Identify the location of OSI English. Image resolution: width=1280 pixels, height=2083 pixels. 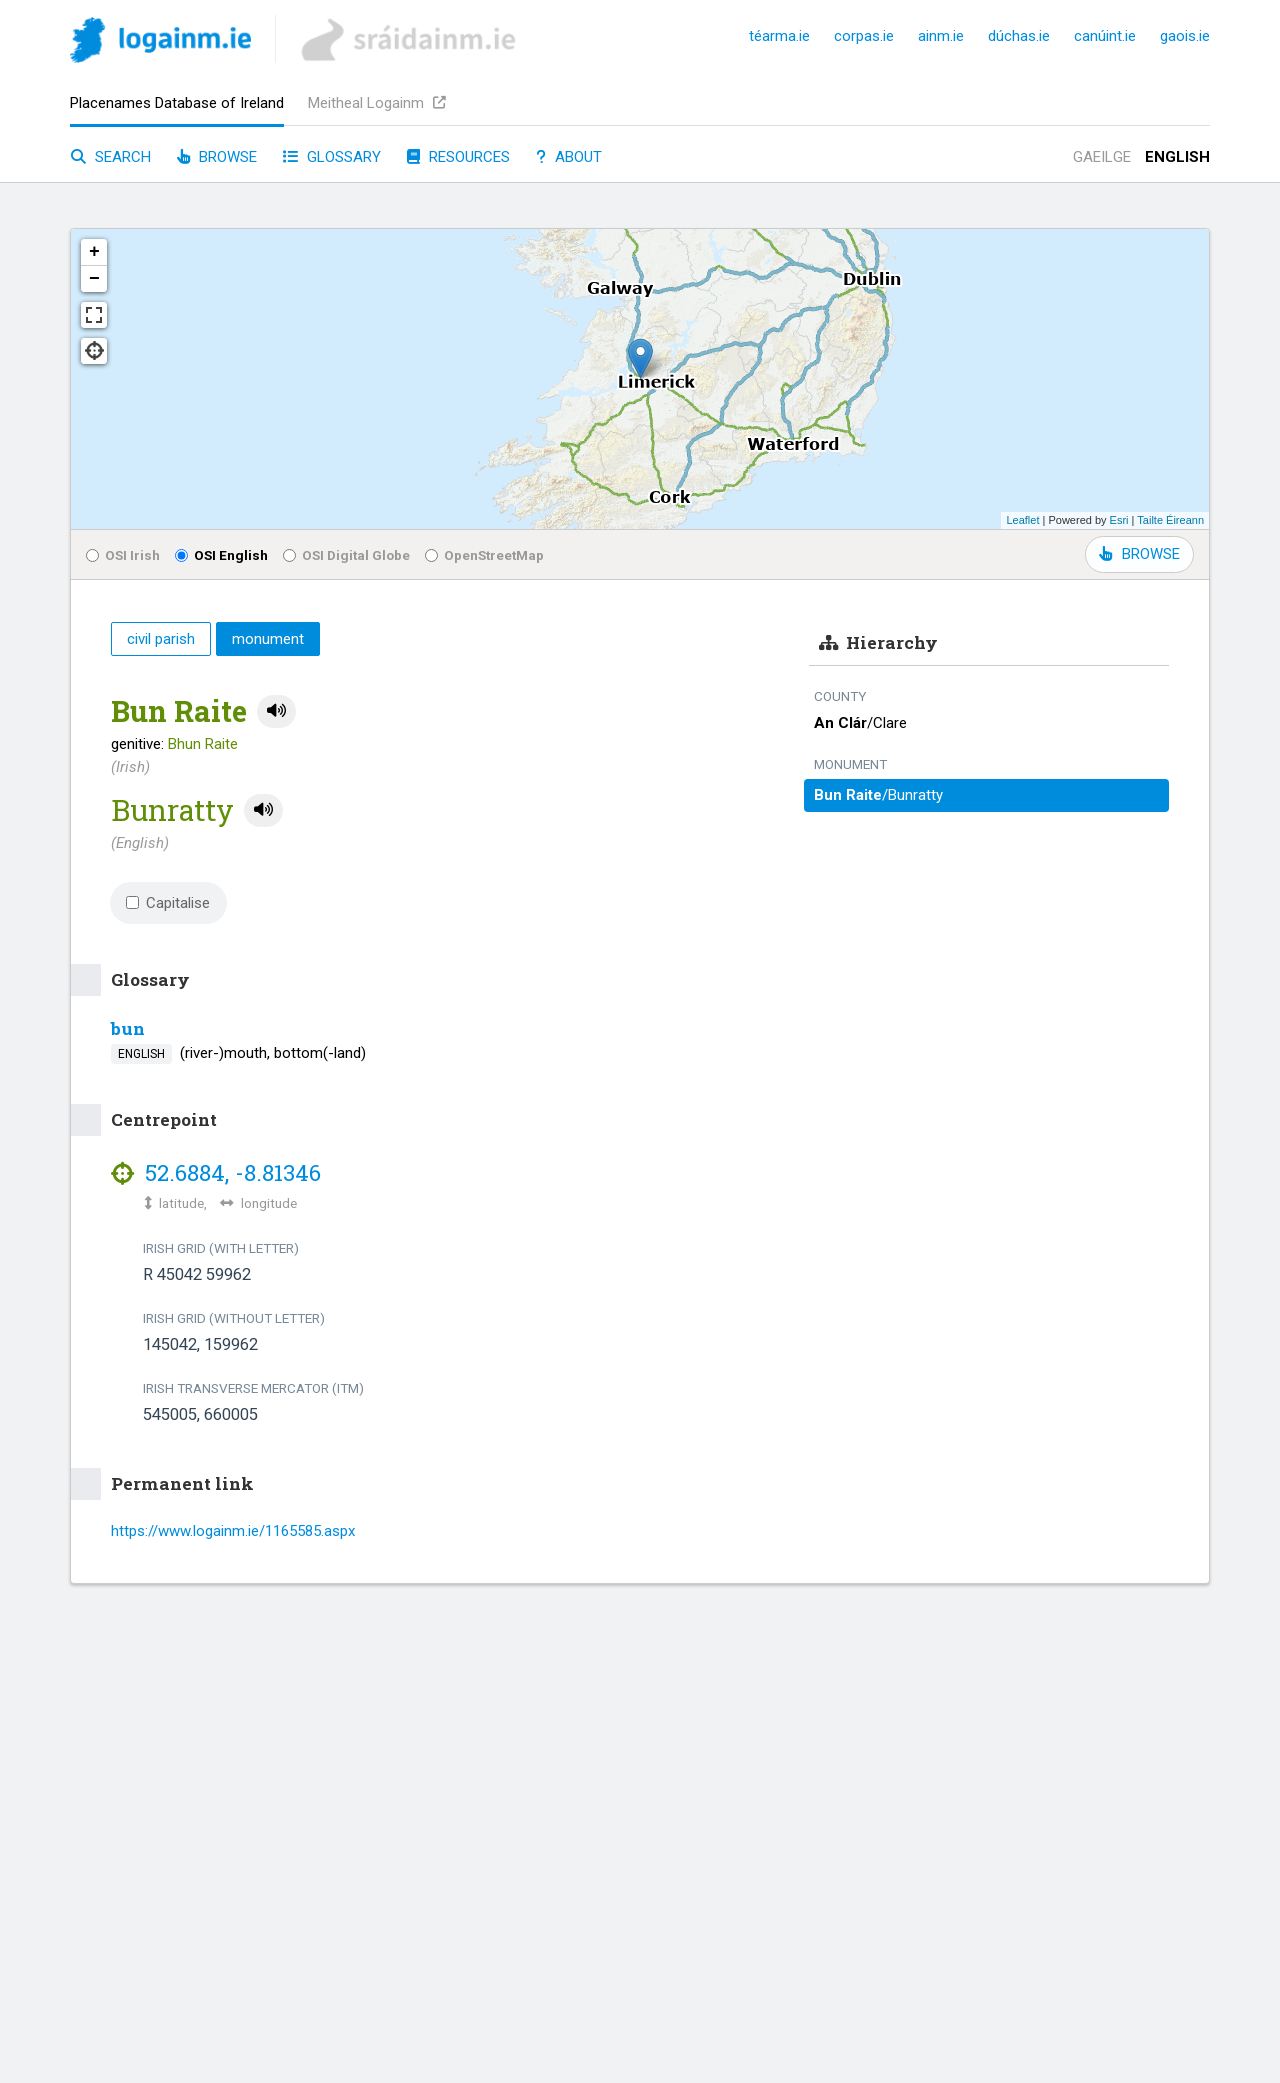
(221, 555).